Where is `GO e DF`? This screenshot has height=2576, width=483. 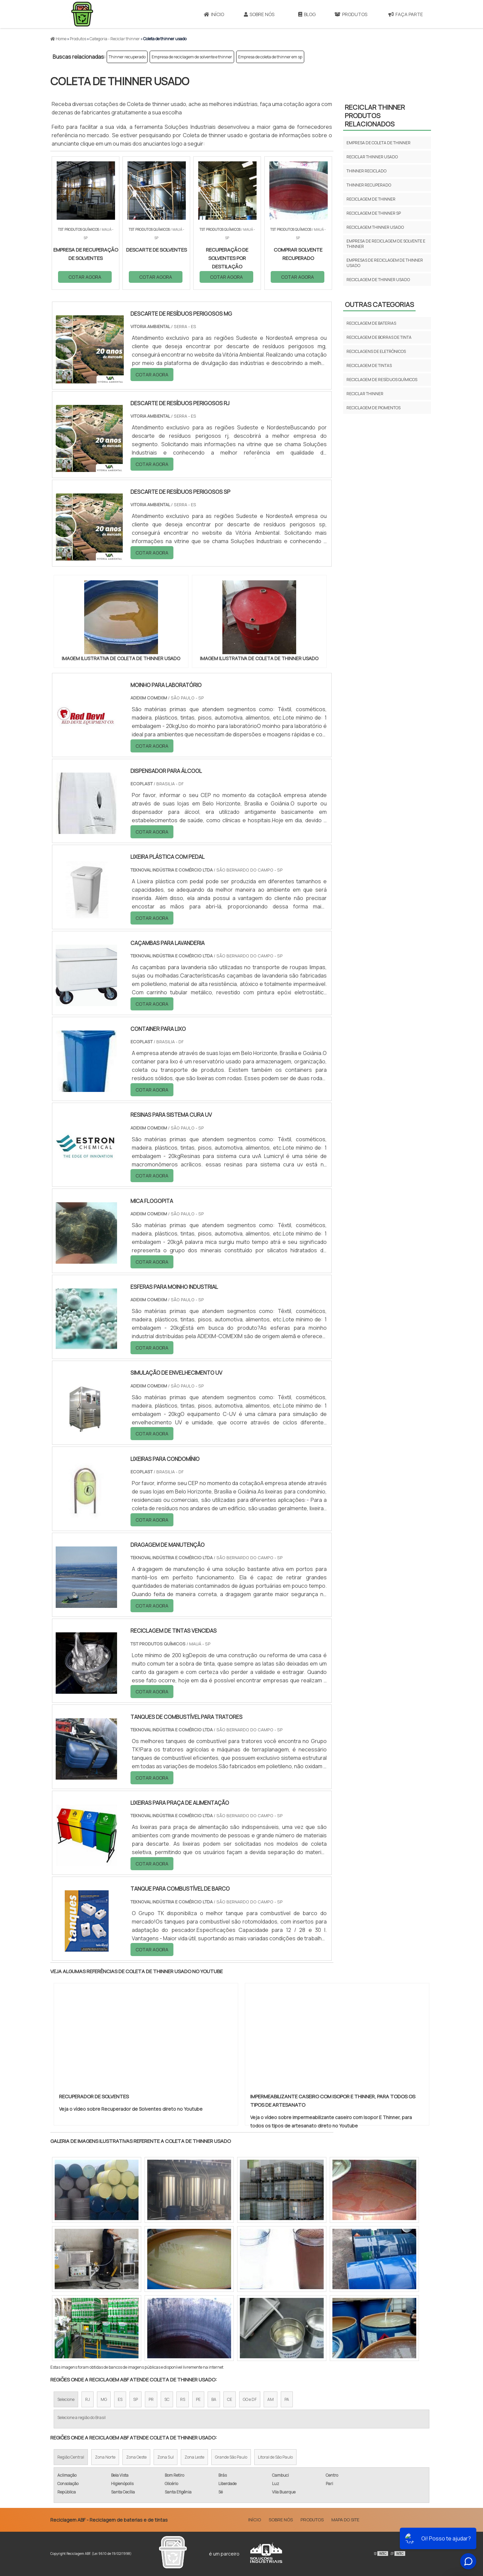
GO e DF is located at coordinates (250, 2399).